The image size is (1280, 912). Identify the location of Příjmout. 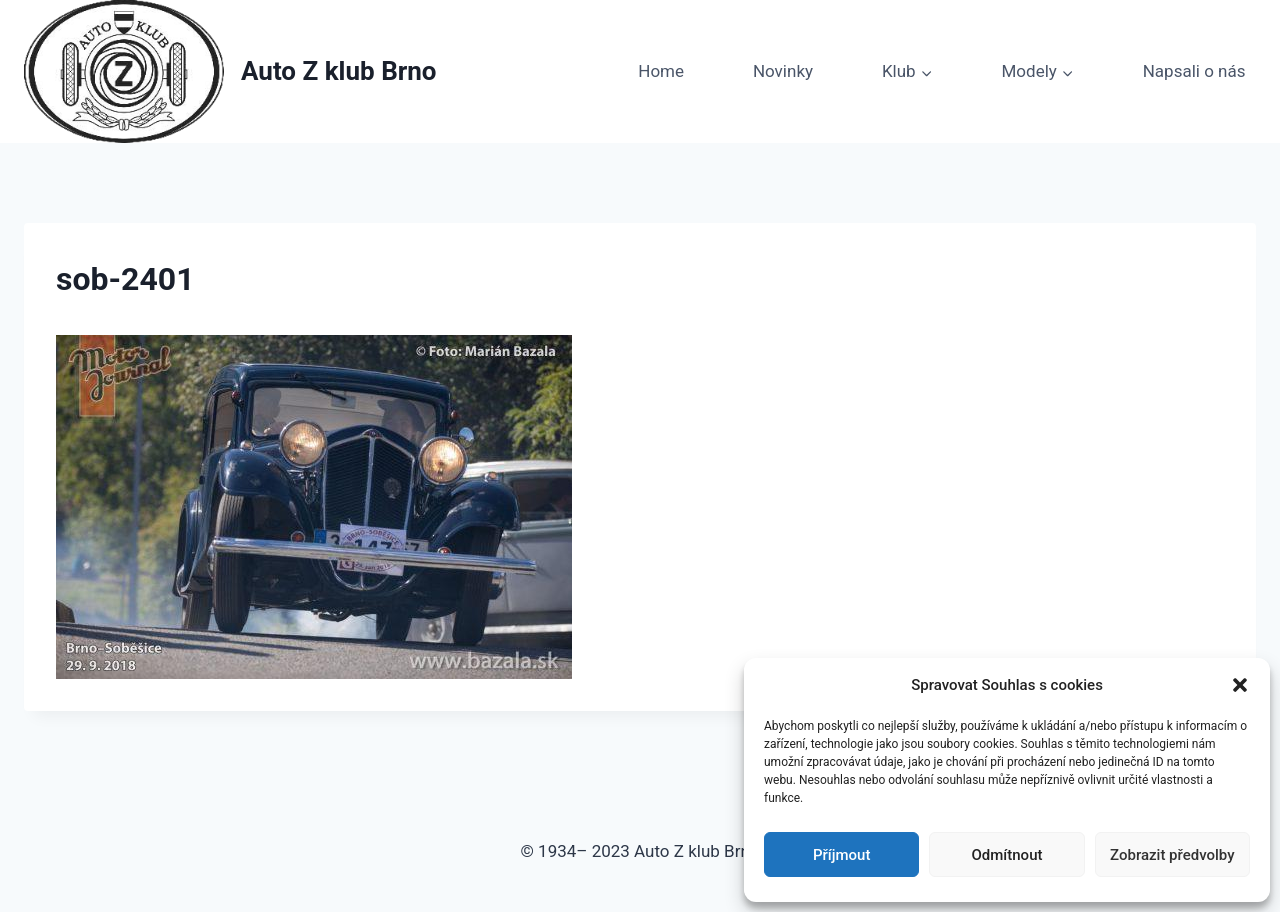
(841, 855).